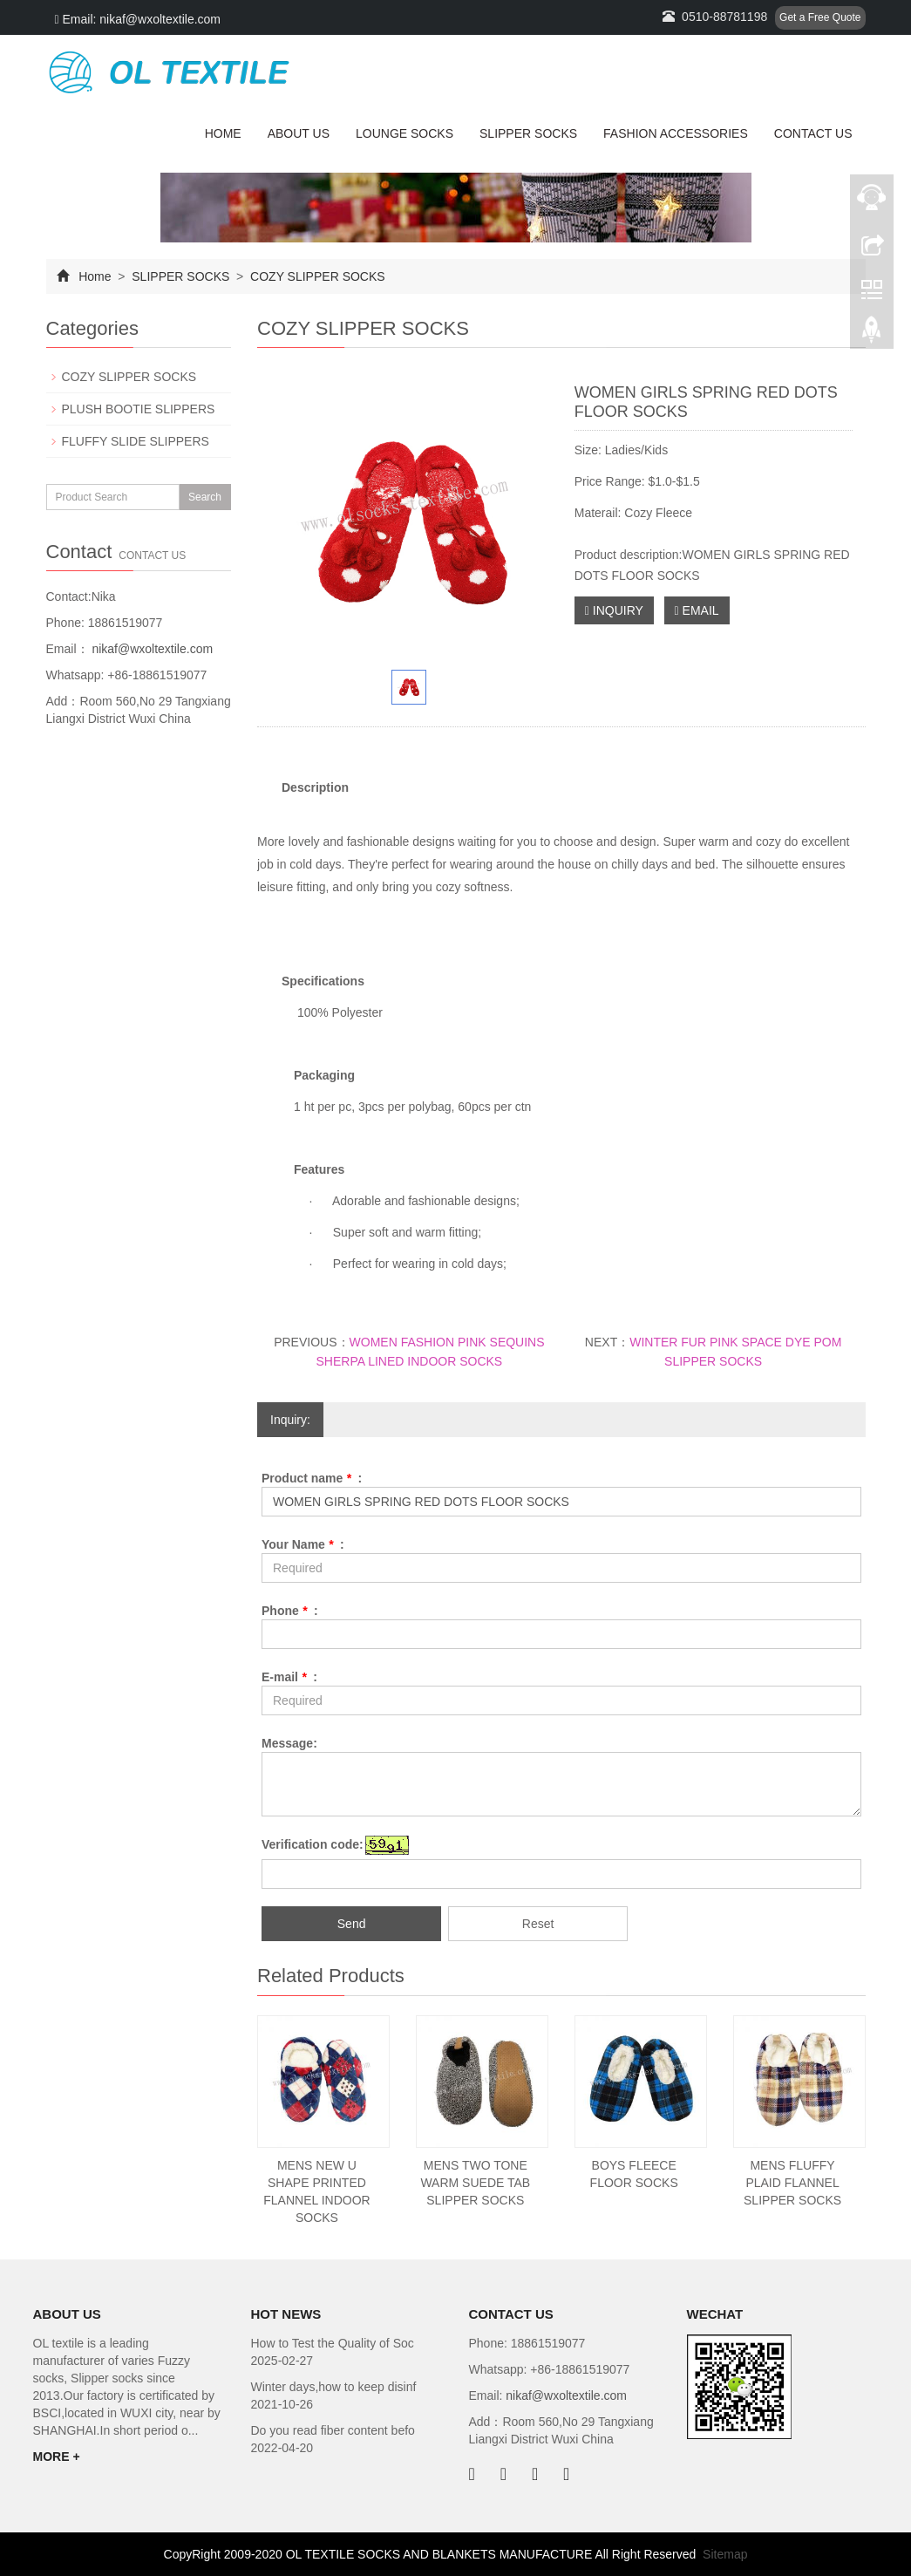 The height and width of the screenshot is (2576, 911). Describe the element at coordinates (315, 276) in the screenshot. I see `COZY SLIPPER SOCKS` at that location.